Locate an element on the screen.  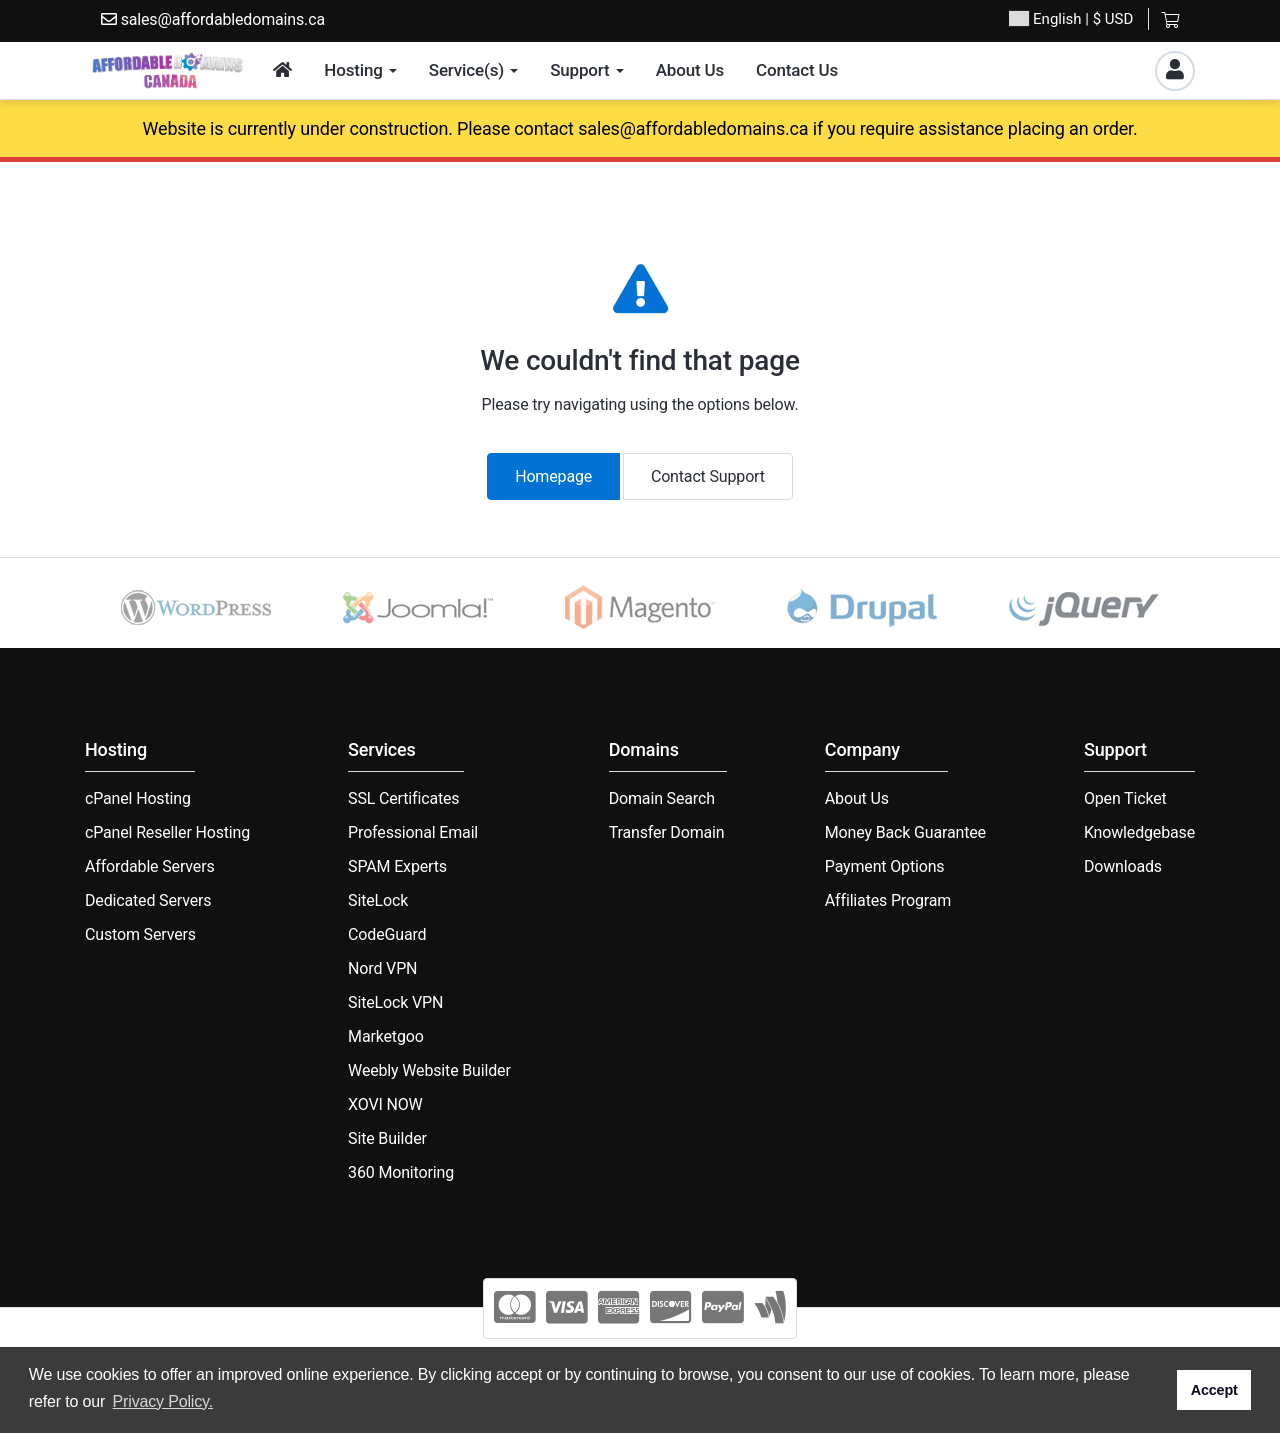
Domain Search is located at coordinates (662, 798).